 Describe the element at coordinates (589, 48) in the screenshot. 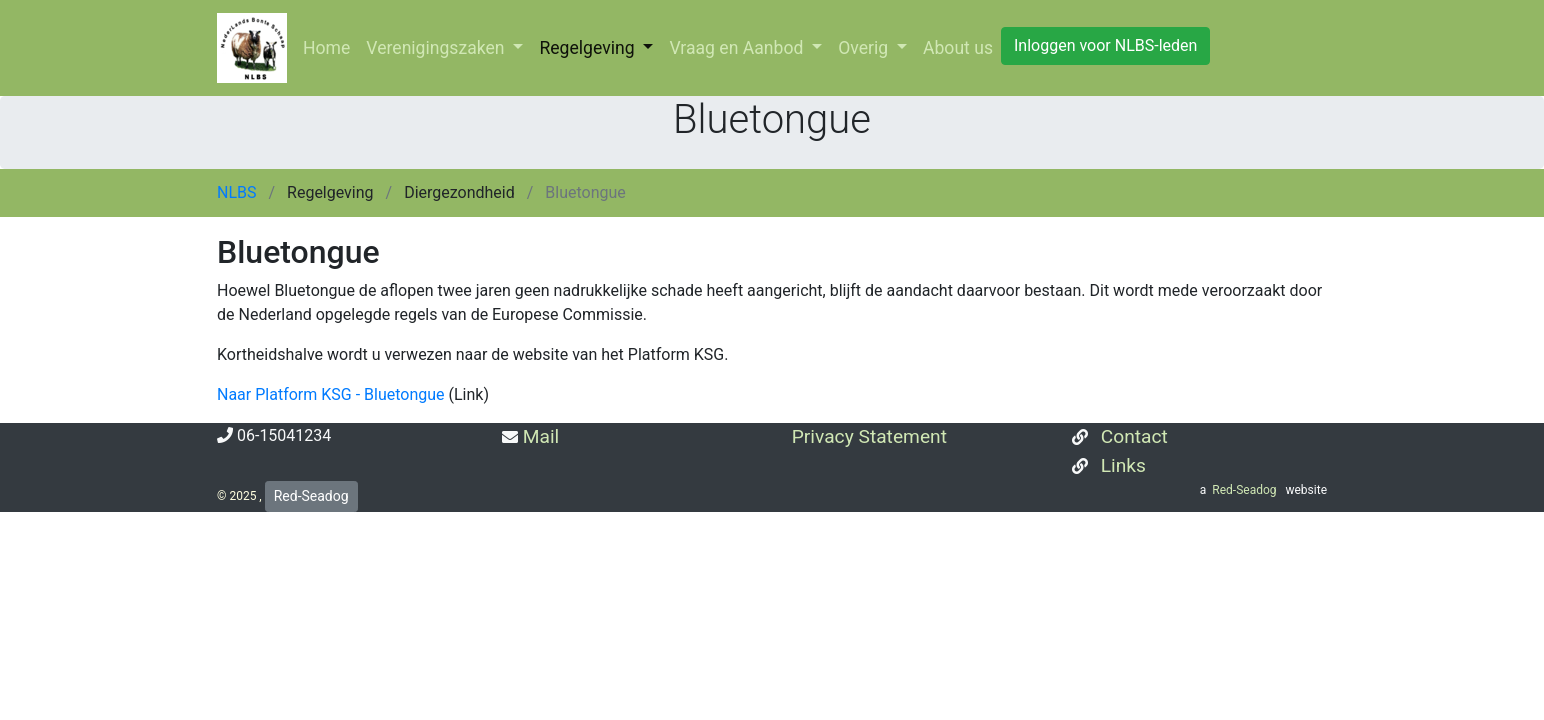

I see `Regelgeving [button]` at that location.